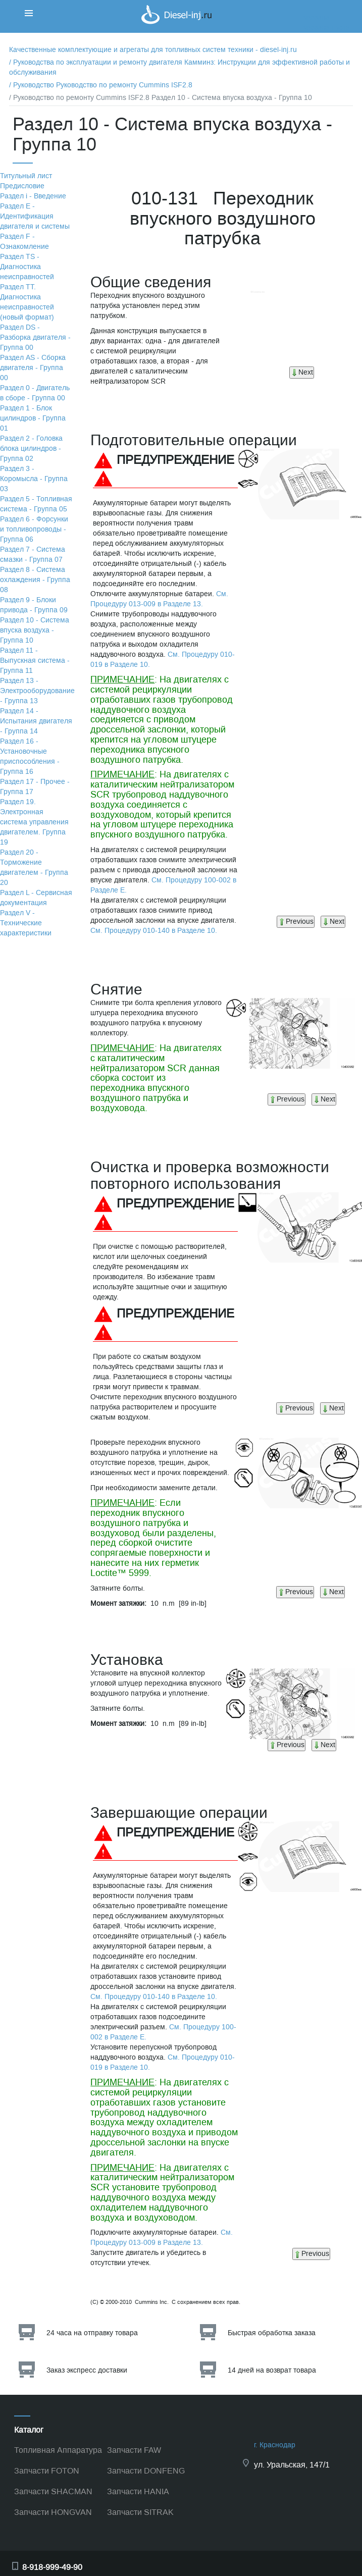  Describe the element at coordinates (33, 196) in the screenshot. I see `Раздел i - Введение` at that location.